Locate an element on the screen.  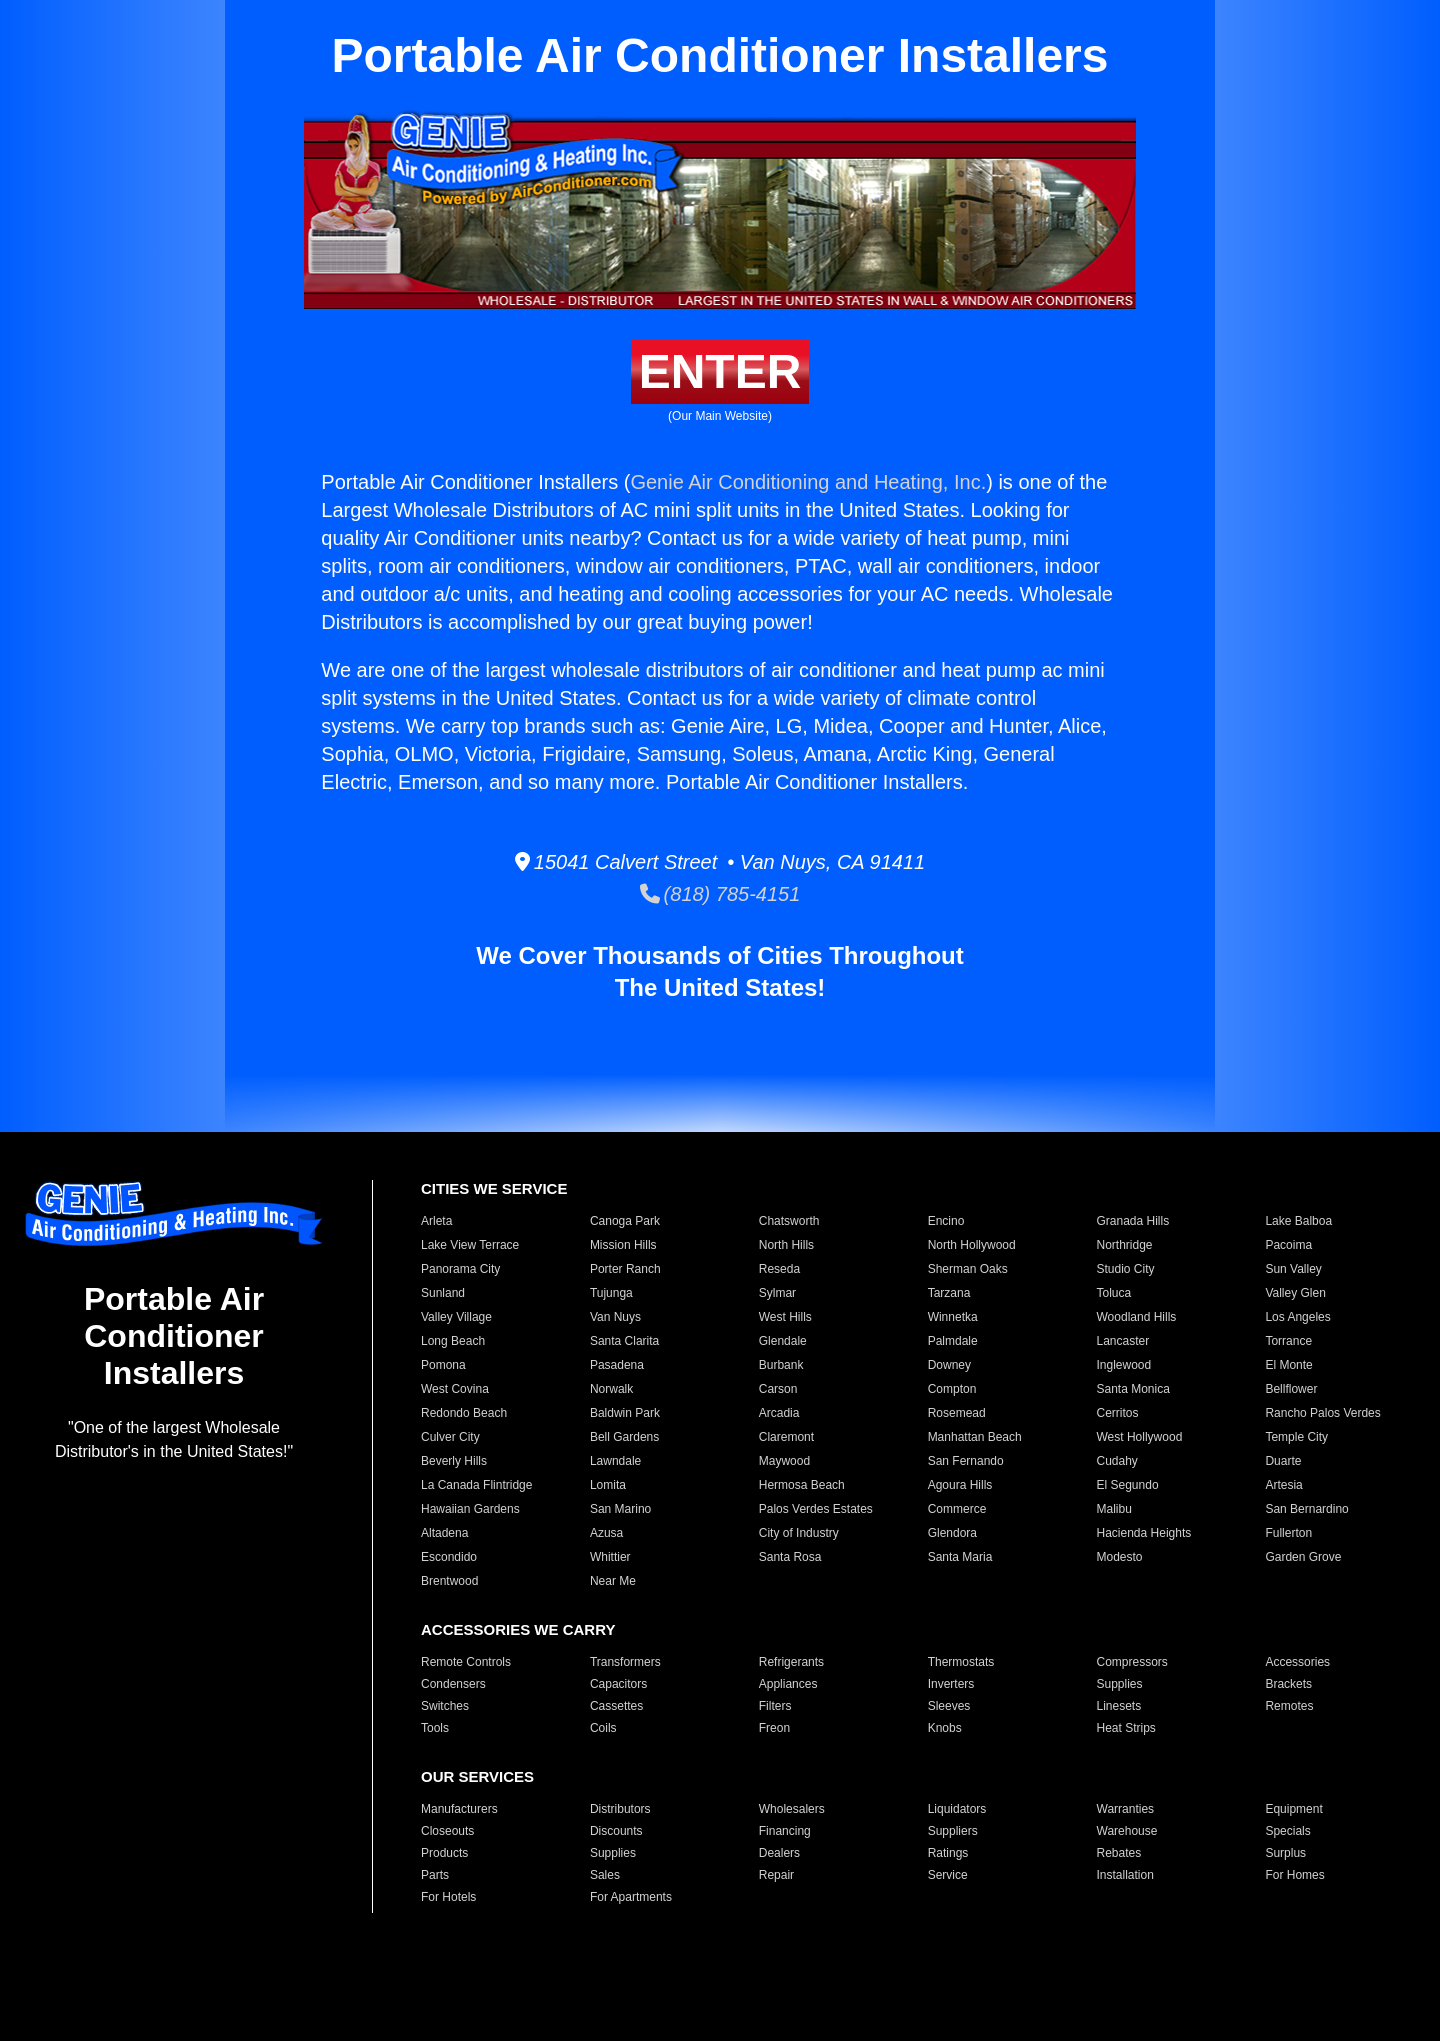
La Canada Flintridge is located at coordinates (476, 1485).